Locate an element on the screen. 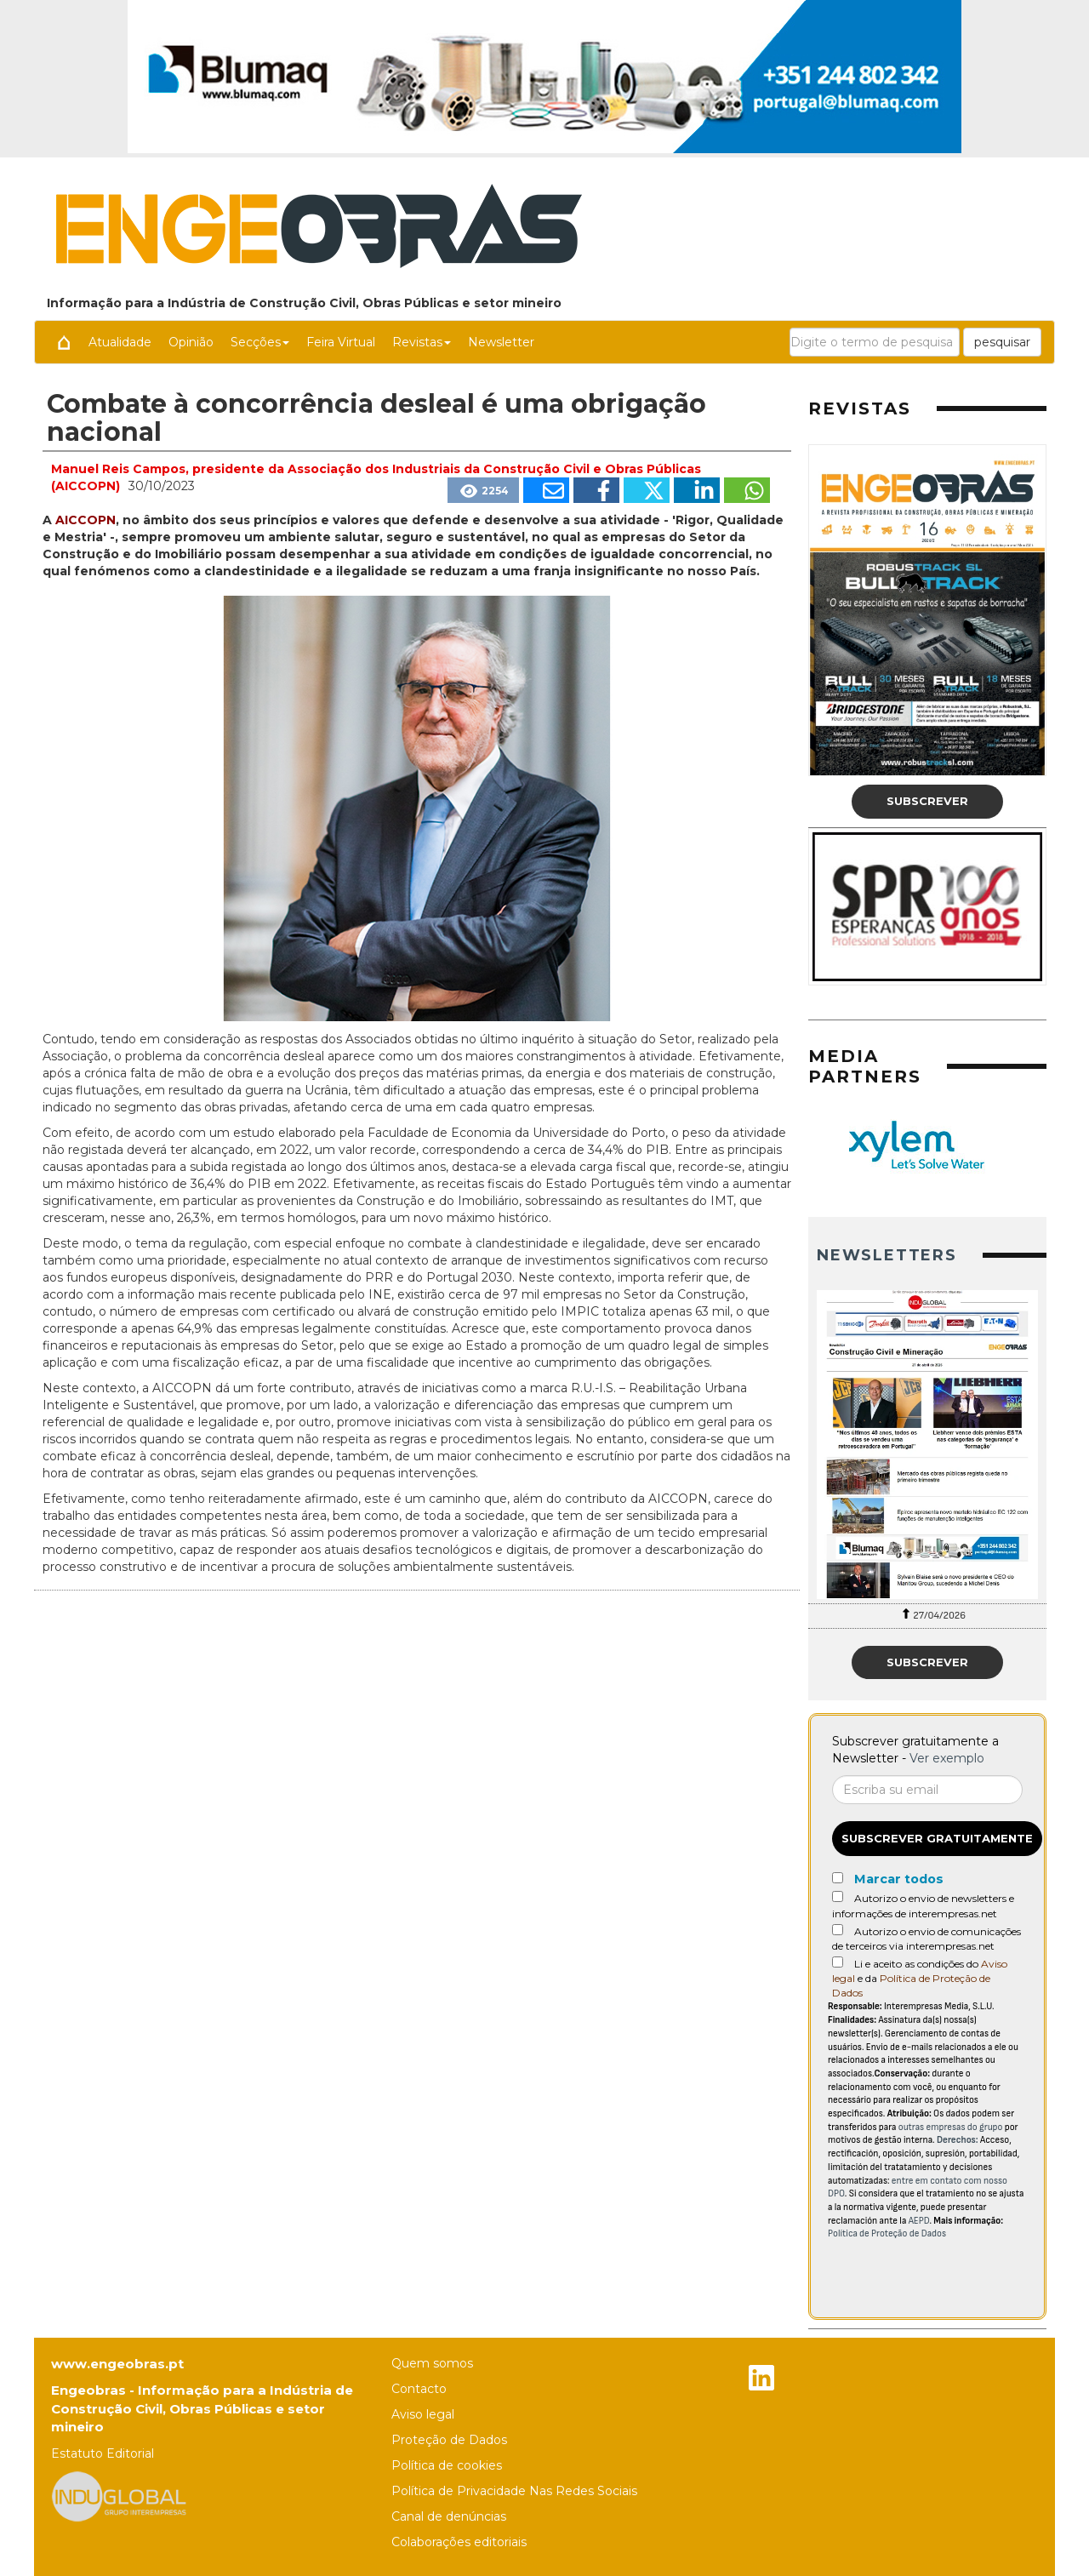 The height and width of the screenshot is (2576, 1089). [Acepto condiciones legales] is located at coordinates (837, 1962).